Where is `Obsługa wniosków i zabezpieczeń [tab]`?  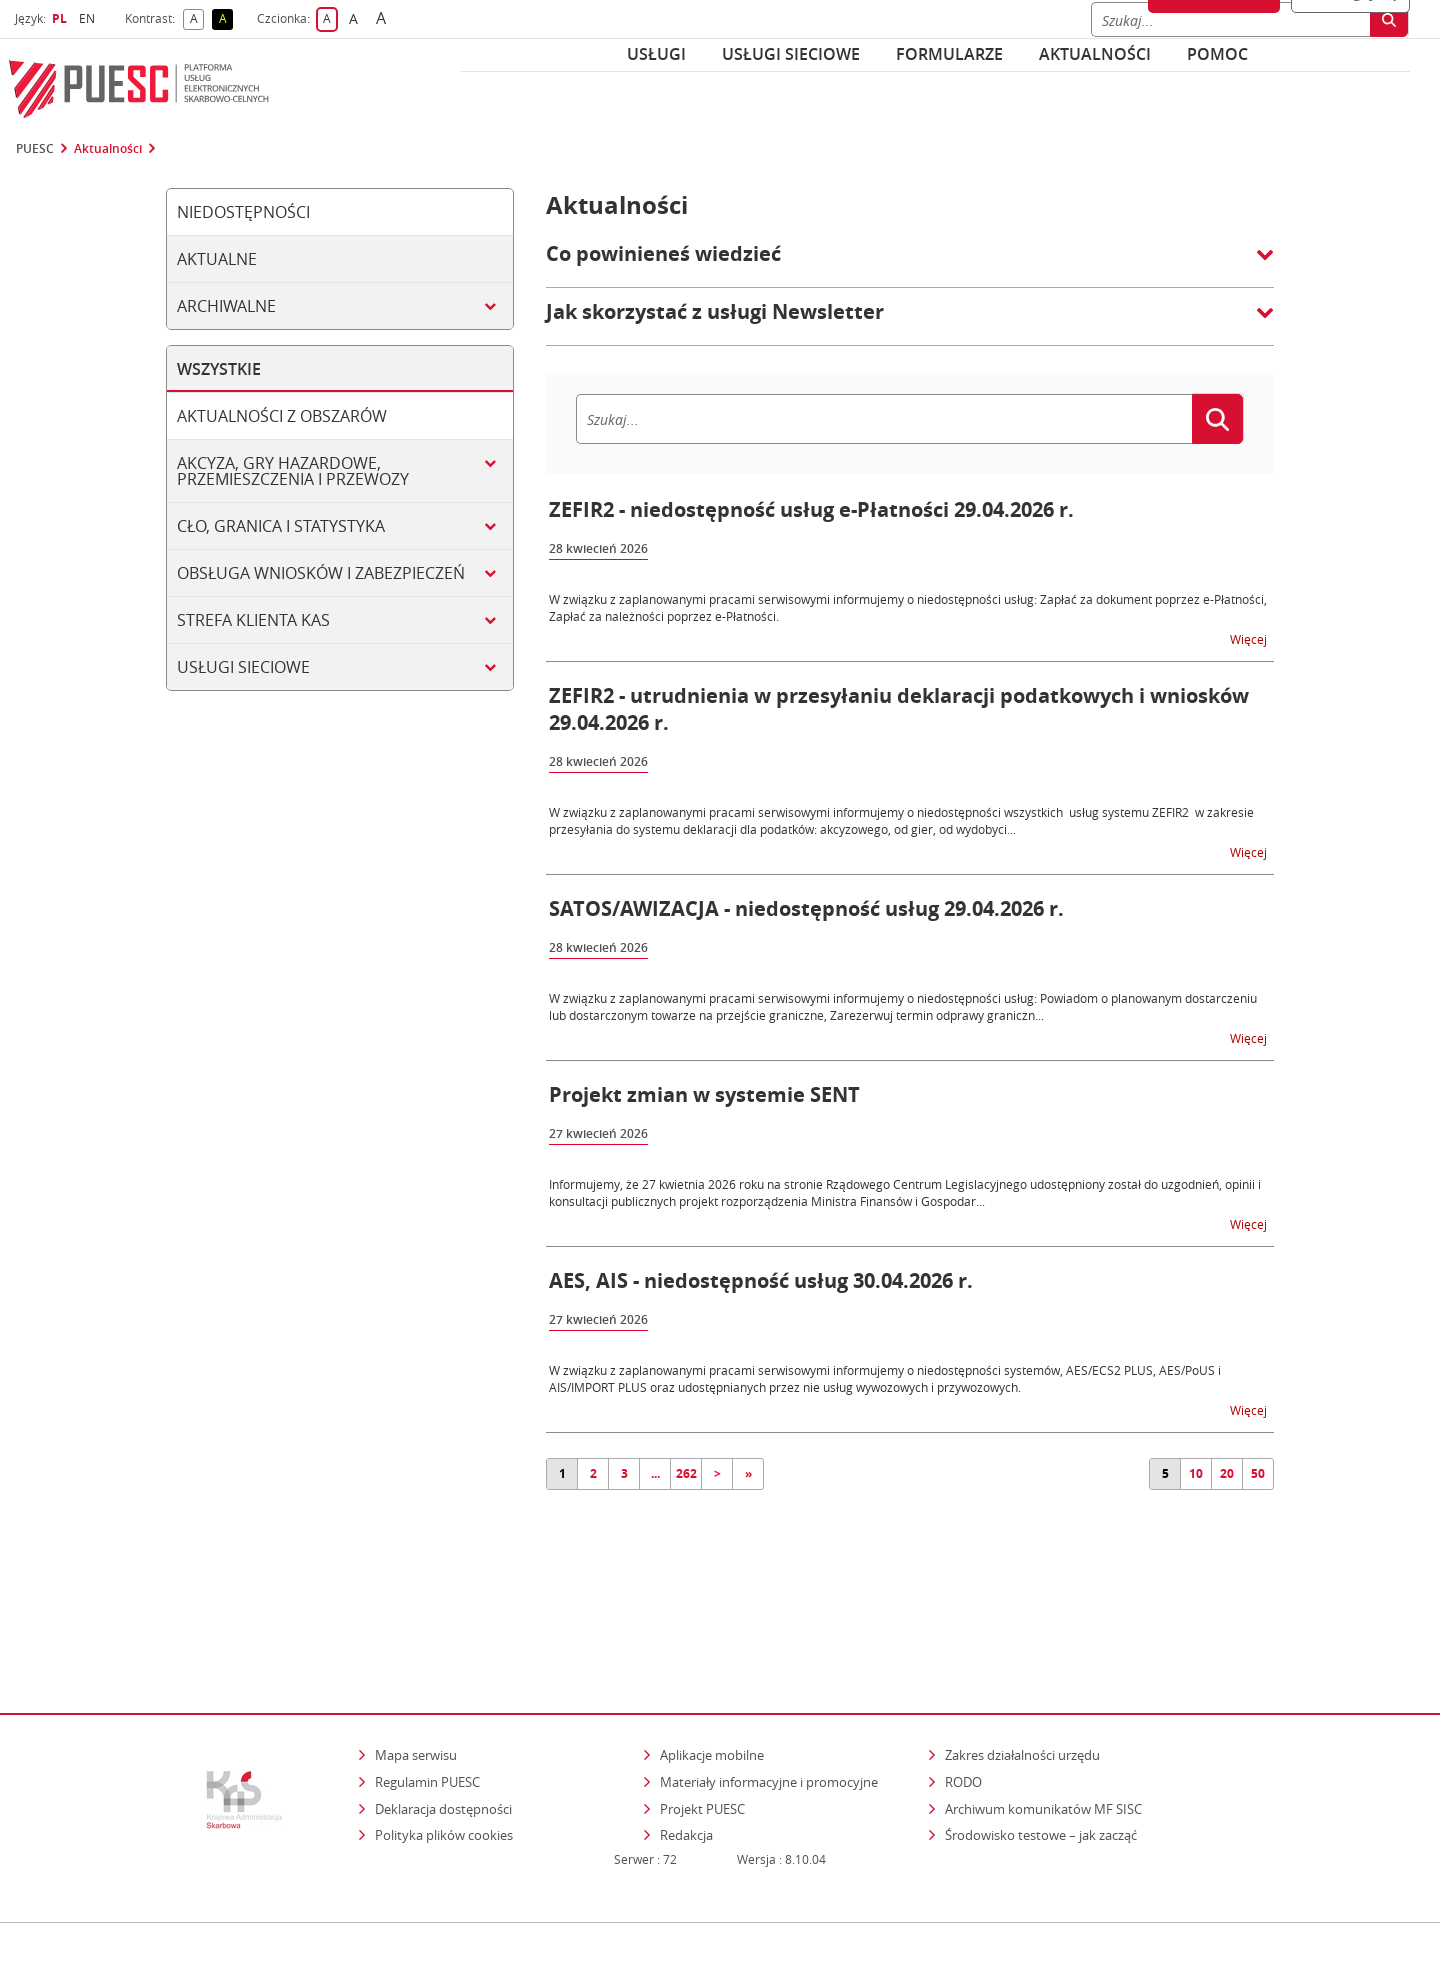
Obsługa wniosków i zabezpieczeń [tab] is located at coordinates (321, 573).